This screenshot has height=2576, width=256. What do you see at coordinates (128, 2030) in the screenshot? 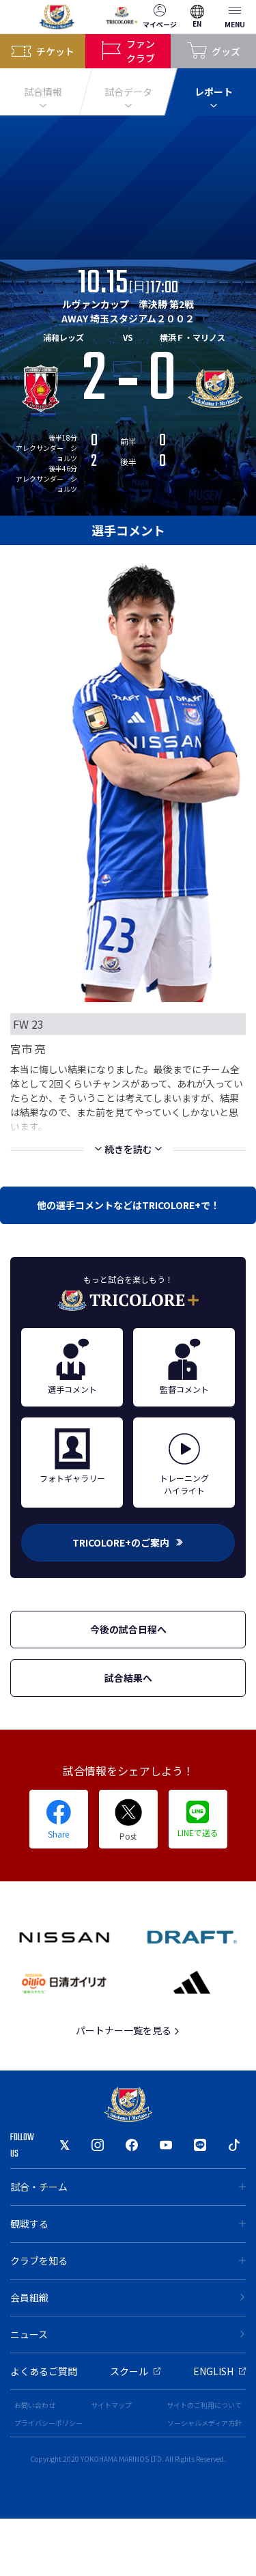
I see `パートナー一覧を見る` at bounding box center [128, 2030].